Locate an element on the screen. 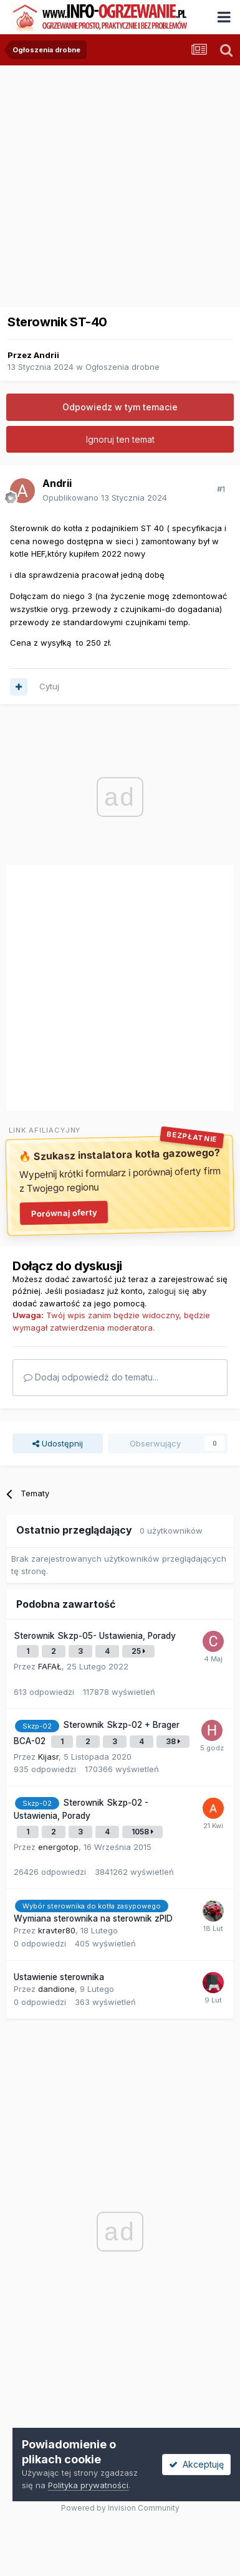 Image resolution: width=240 pixels, height=2576 pixels. zaloguj się is located at coordinates (169, 1291).